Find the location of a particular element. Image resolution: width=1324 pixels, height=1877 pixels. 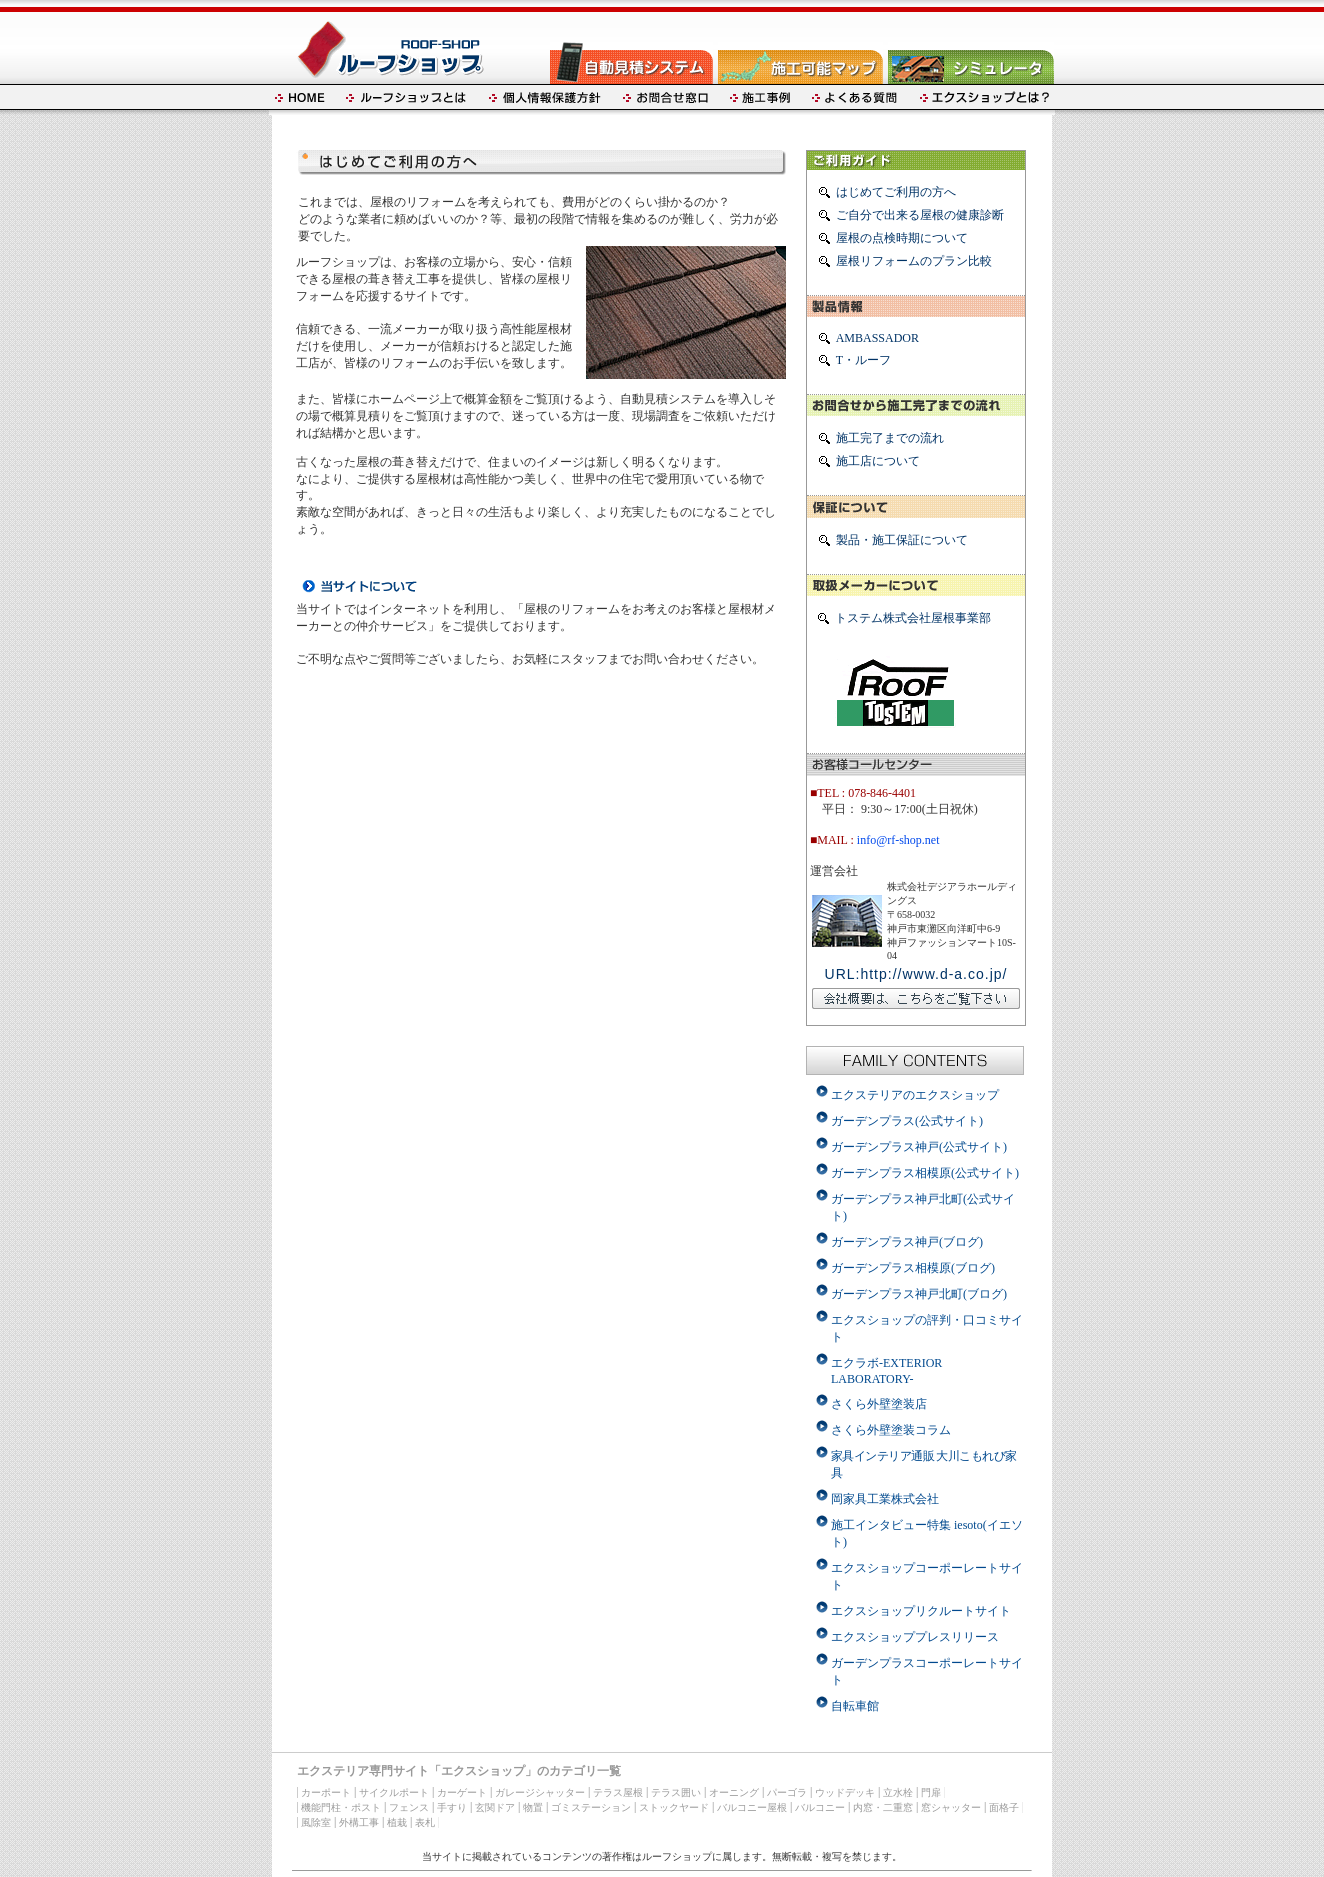

ガレージシャッター is located at coordinates (540, 1792).